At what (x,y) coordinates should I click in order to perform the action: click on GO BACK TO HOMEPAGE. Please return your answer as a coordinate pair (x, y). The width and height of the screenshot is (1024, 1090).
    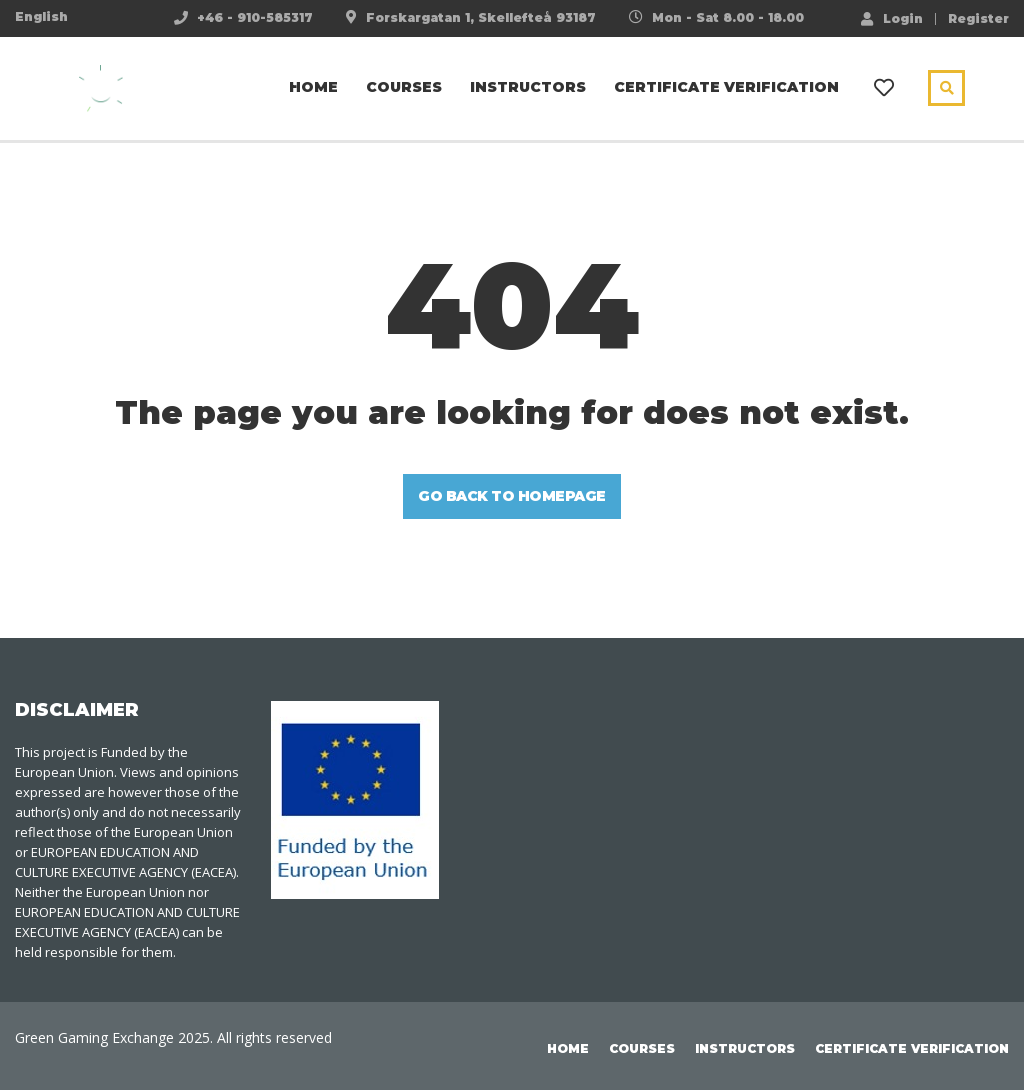
    Looking at the image, I should click on (512, 496).